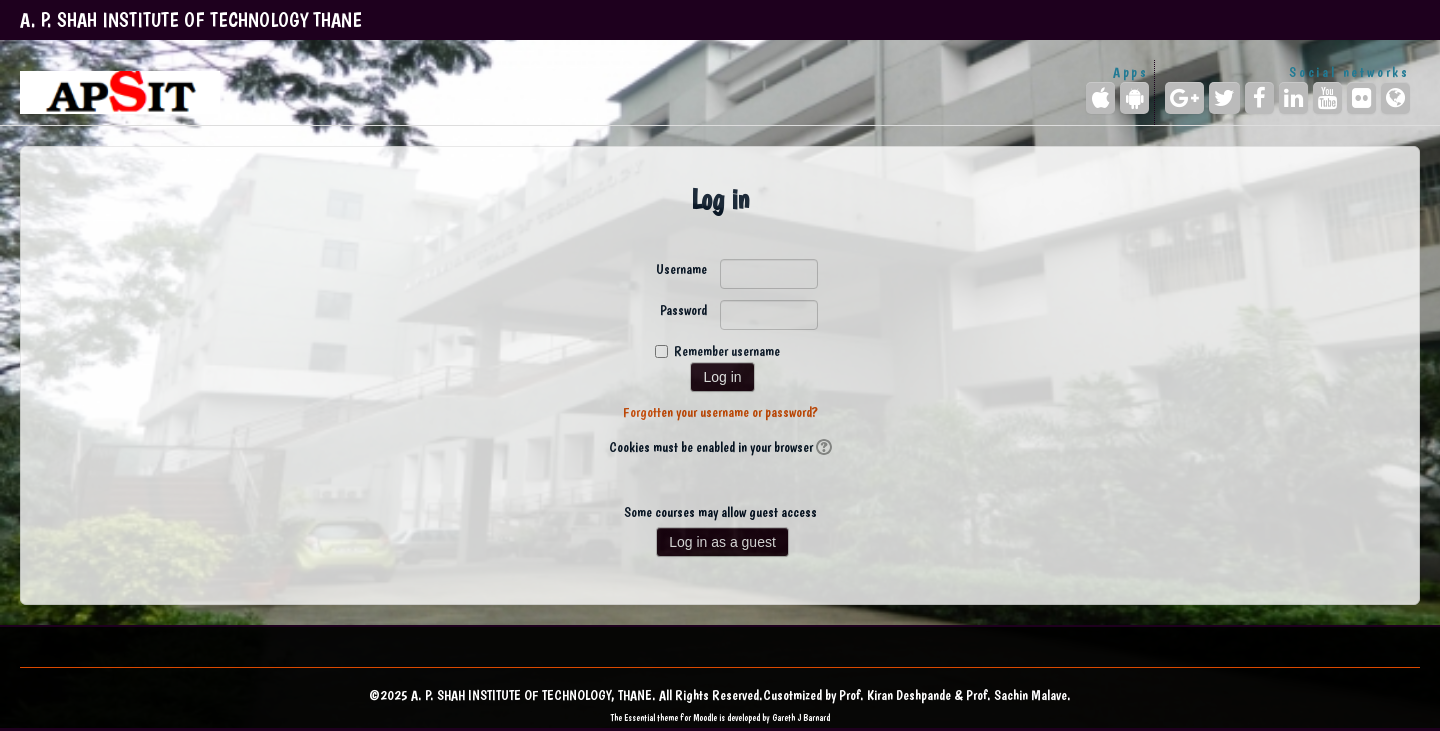 The width and height of the screenshot is (1440, 731). Describe the element at coordinates (801, 717) in the screenshot. I see `Gareth J Barnard` at that location.